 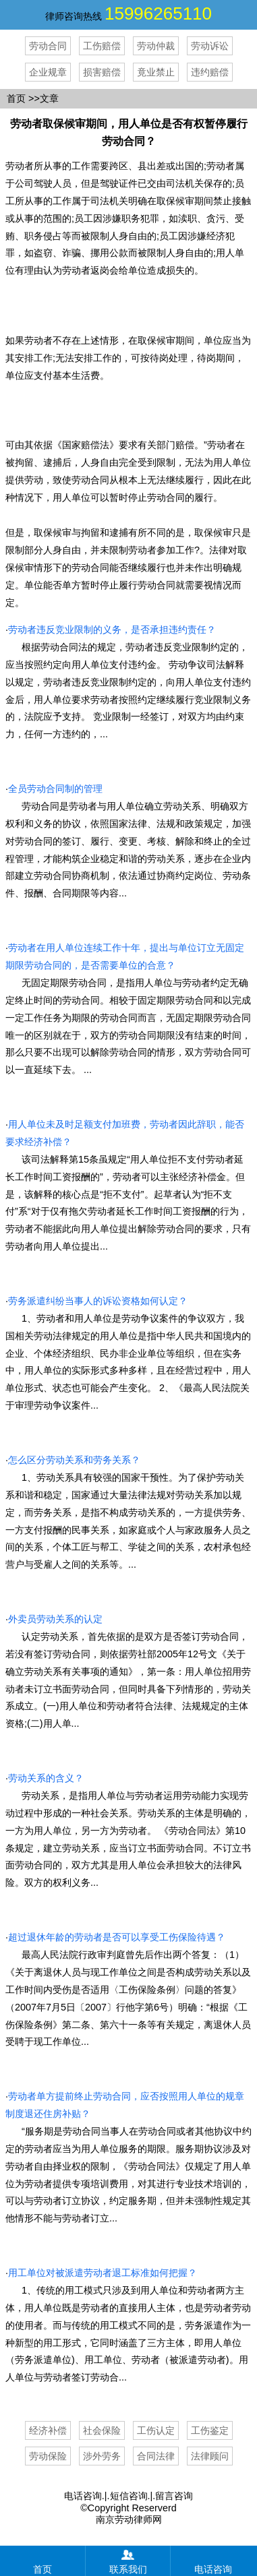 I want to click on 经济补偿, so click(x=48, y=2430).